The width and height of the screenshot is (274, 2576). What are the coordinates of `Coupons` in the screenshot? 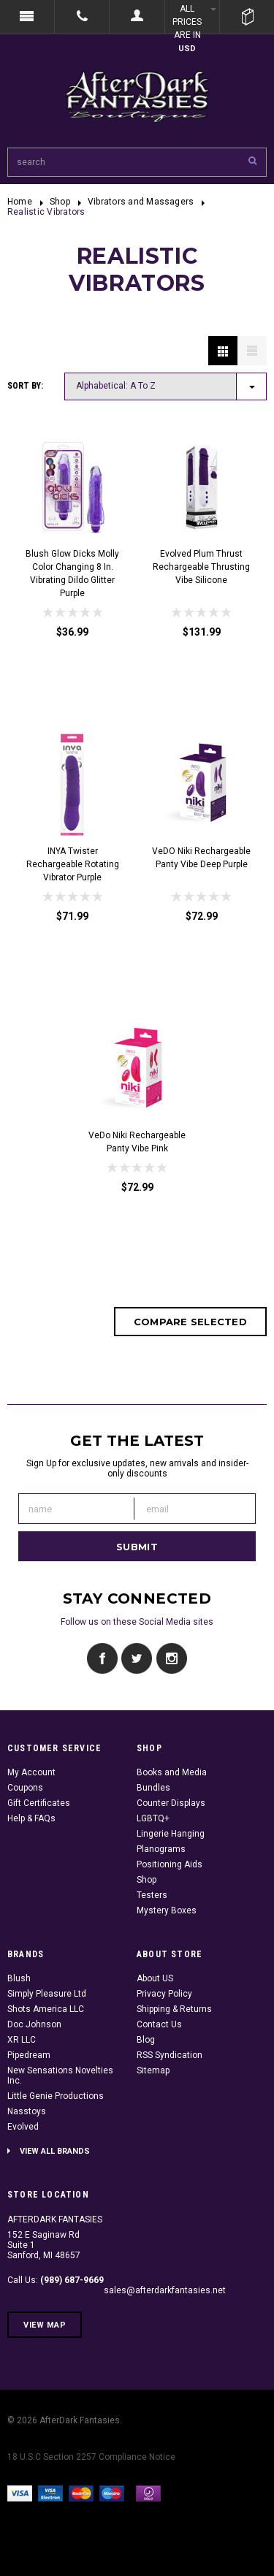 It's located at (25, 1788).